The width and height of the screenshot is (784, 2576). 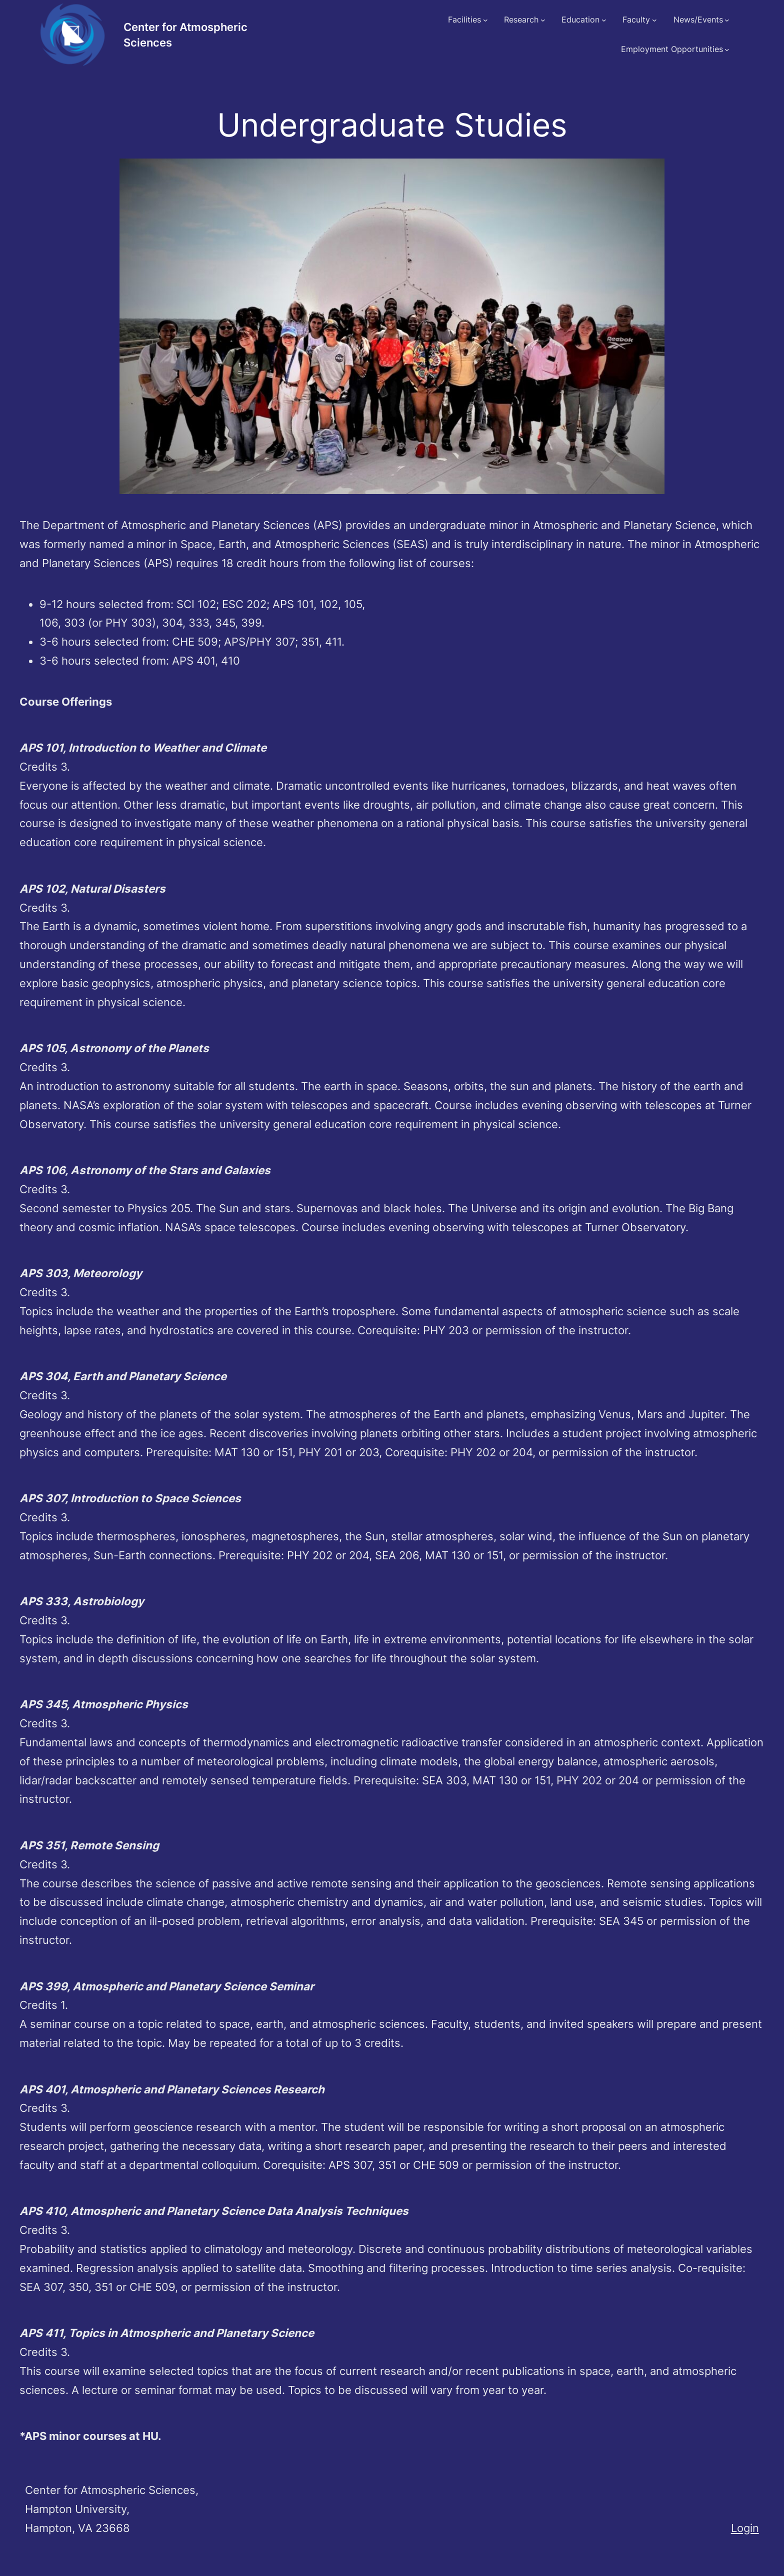 What do you see at coordinates (464, 20) in the screenshot?
I see `Facilities` at bounding box center [464, 20].